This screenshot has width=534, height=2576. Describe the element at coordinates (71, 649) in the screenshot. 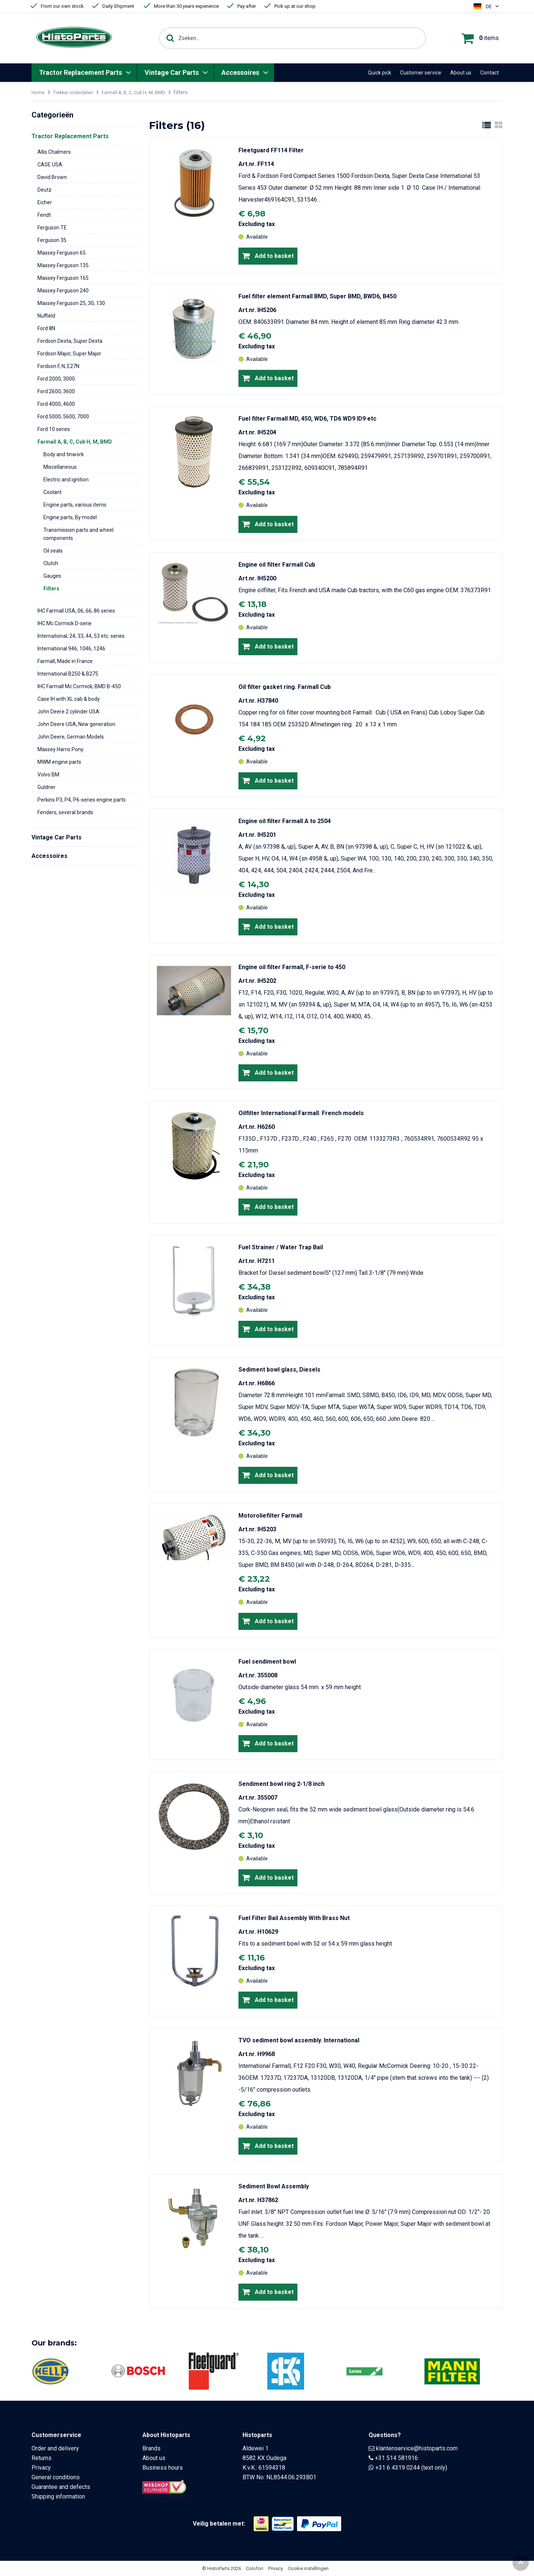

I see `International 946, 1046, 1246` at that location.